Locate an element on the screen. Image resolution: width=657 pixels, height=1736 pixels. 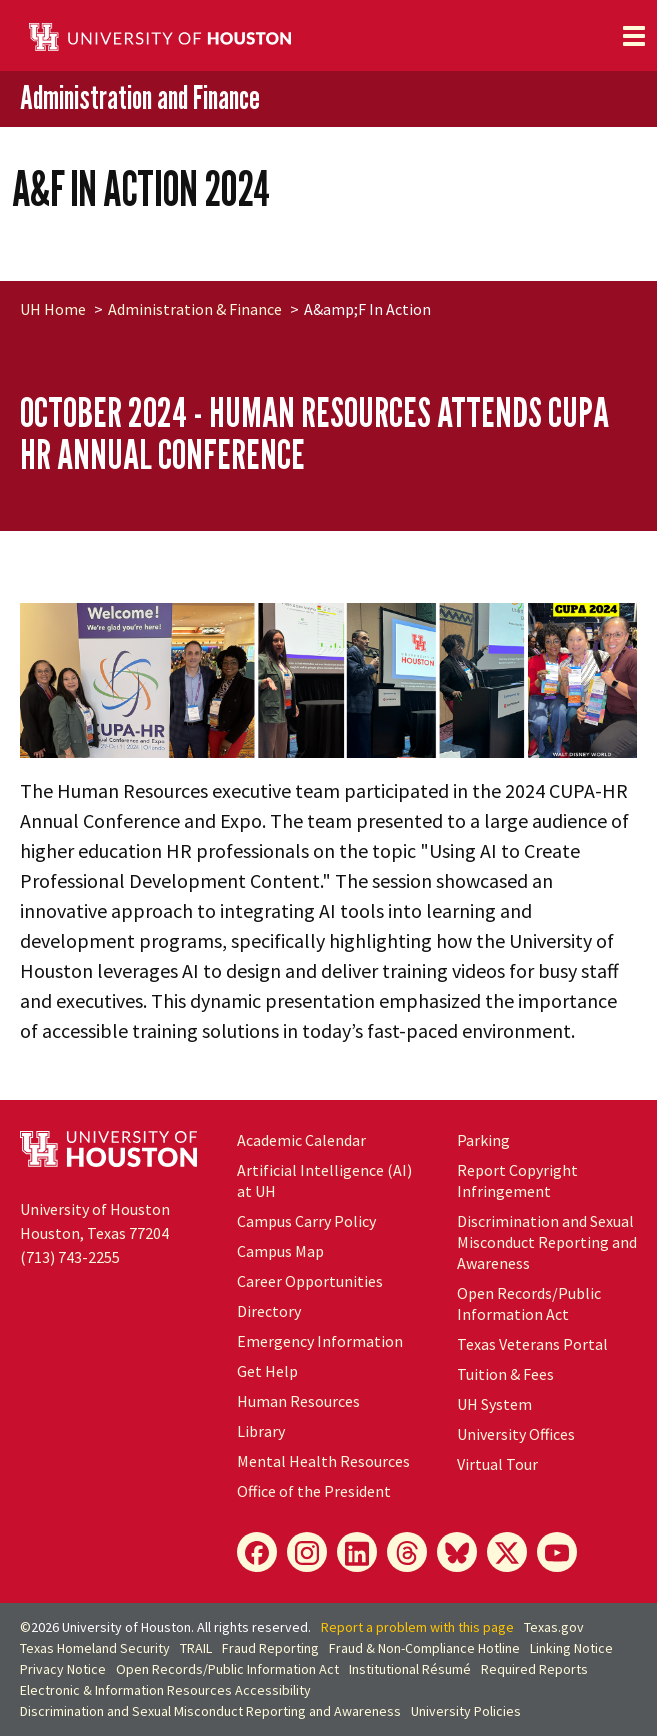
Emergency Information is located at coordinates (320, 1341).